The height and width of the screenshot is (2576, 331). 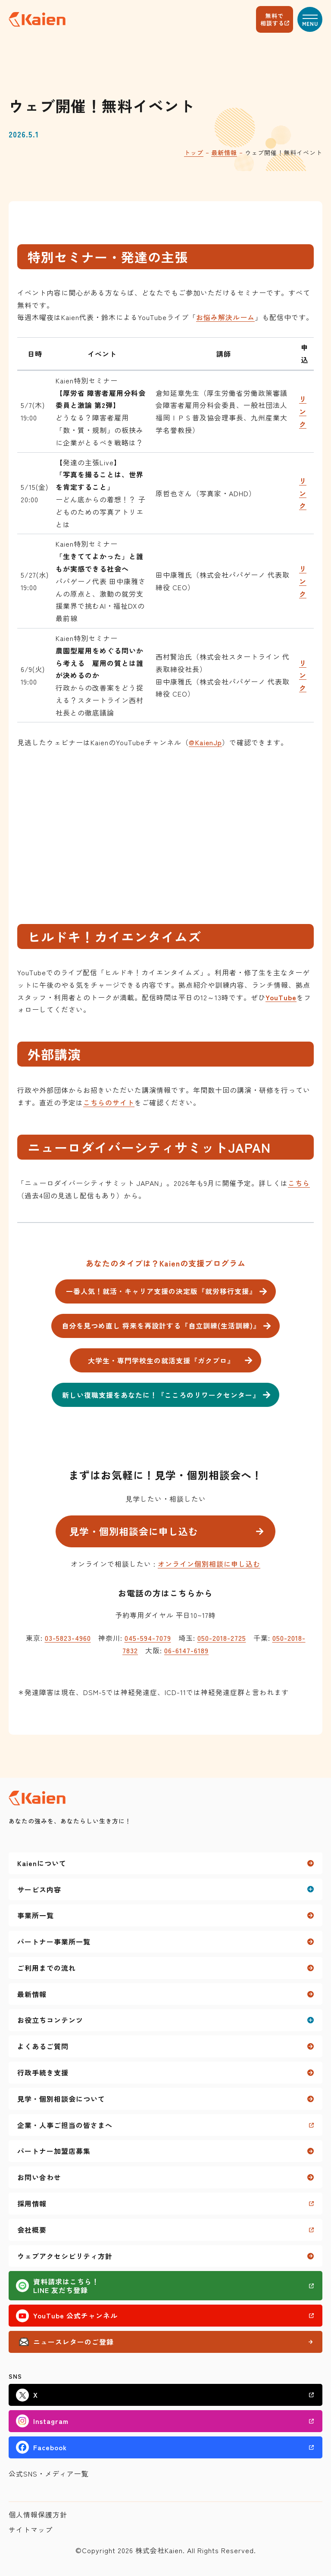 I want to click on ニュースレターのご登録, so click(x=73, y=2341).